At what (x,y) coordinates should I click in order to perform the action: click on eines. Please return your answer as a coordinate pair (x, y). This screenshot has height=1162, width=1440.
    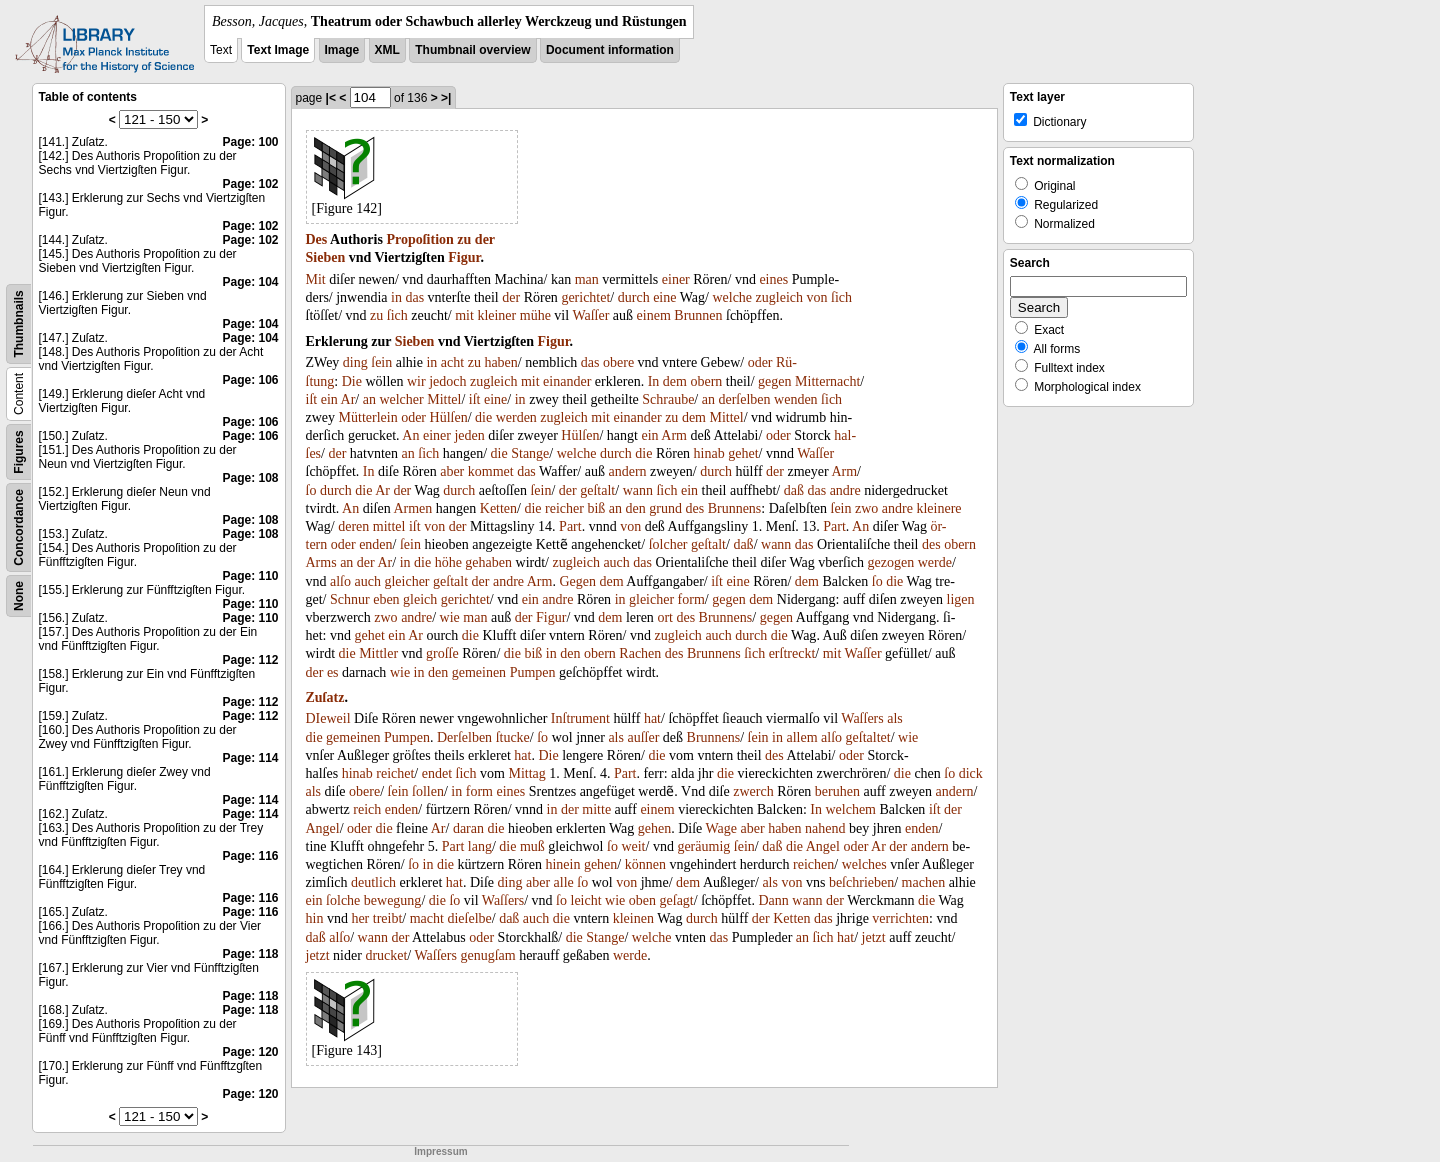
    Looking at the image, I should click on (773, 279).